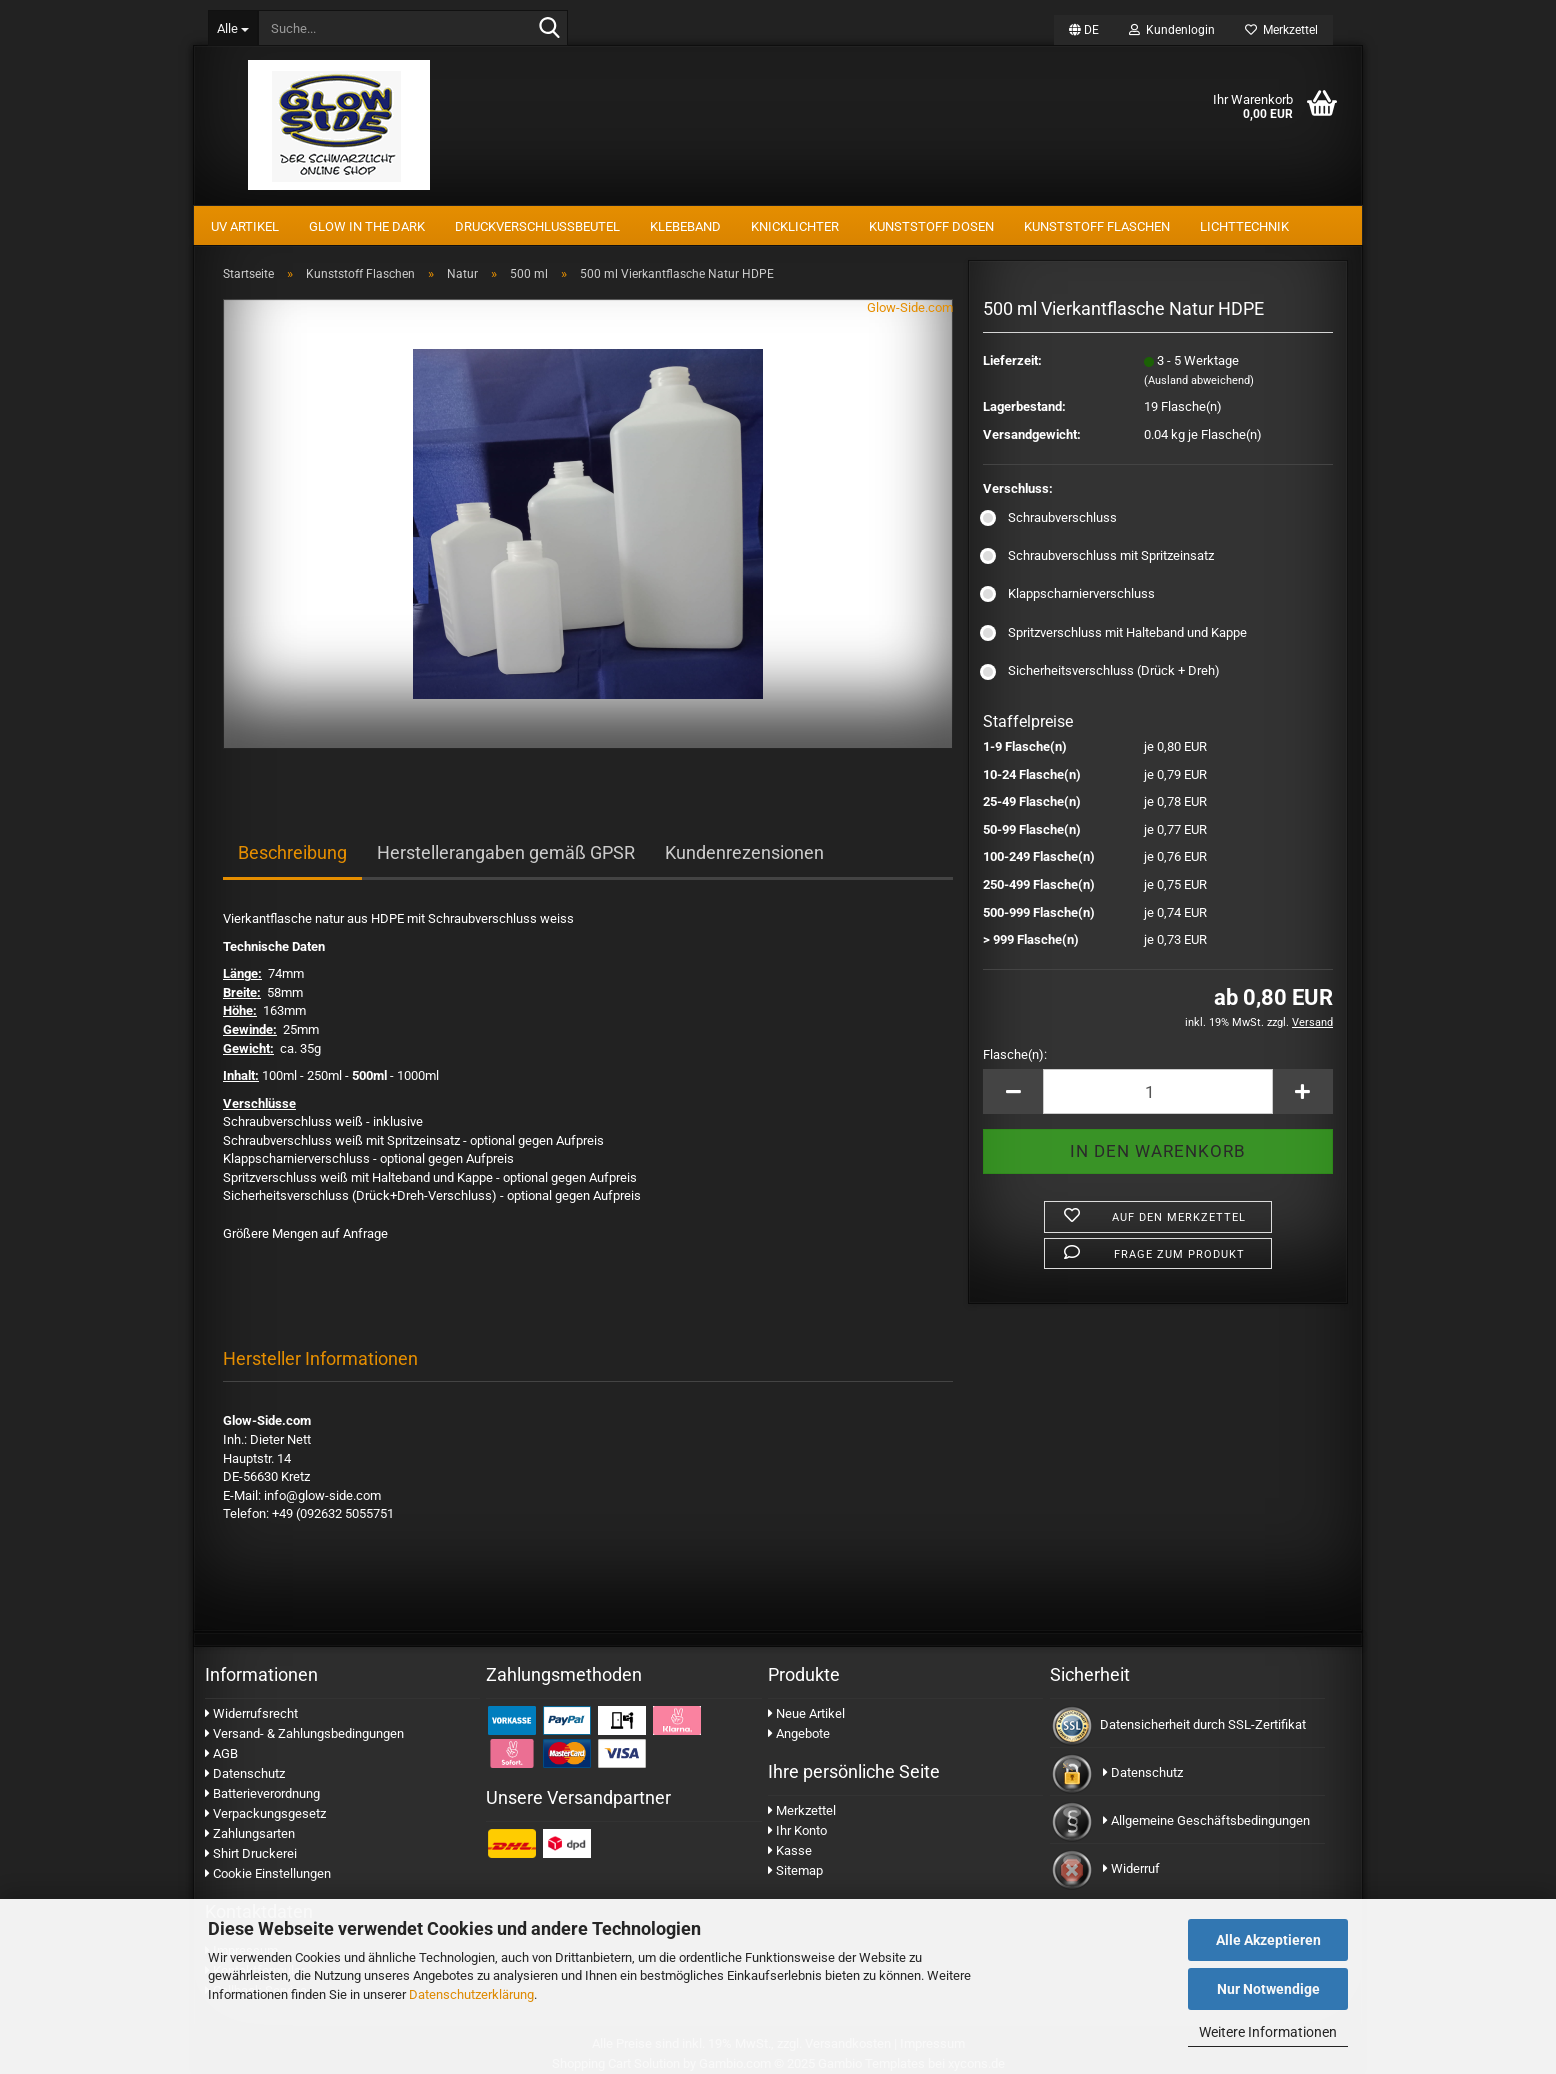  I want to click on Kasse, so click(790, 1850).